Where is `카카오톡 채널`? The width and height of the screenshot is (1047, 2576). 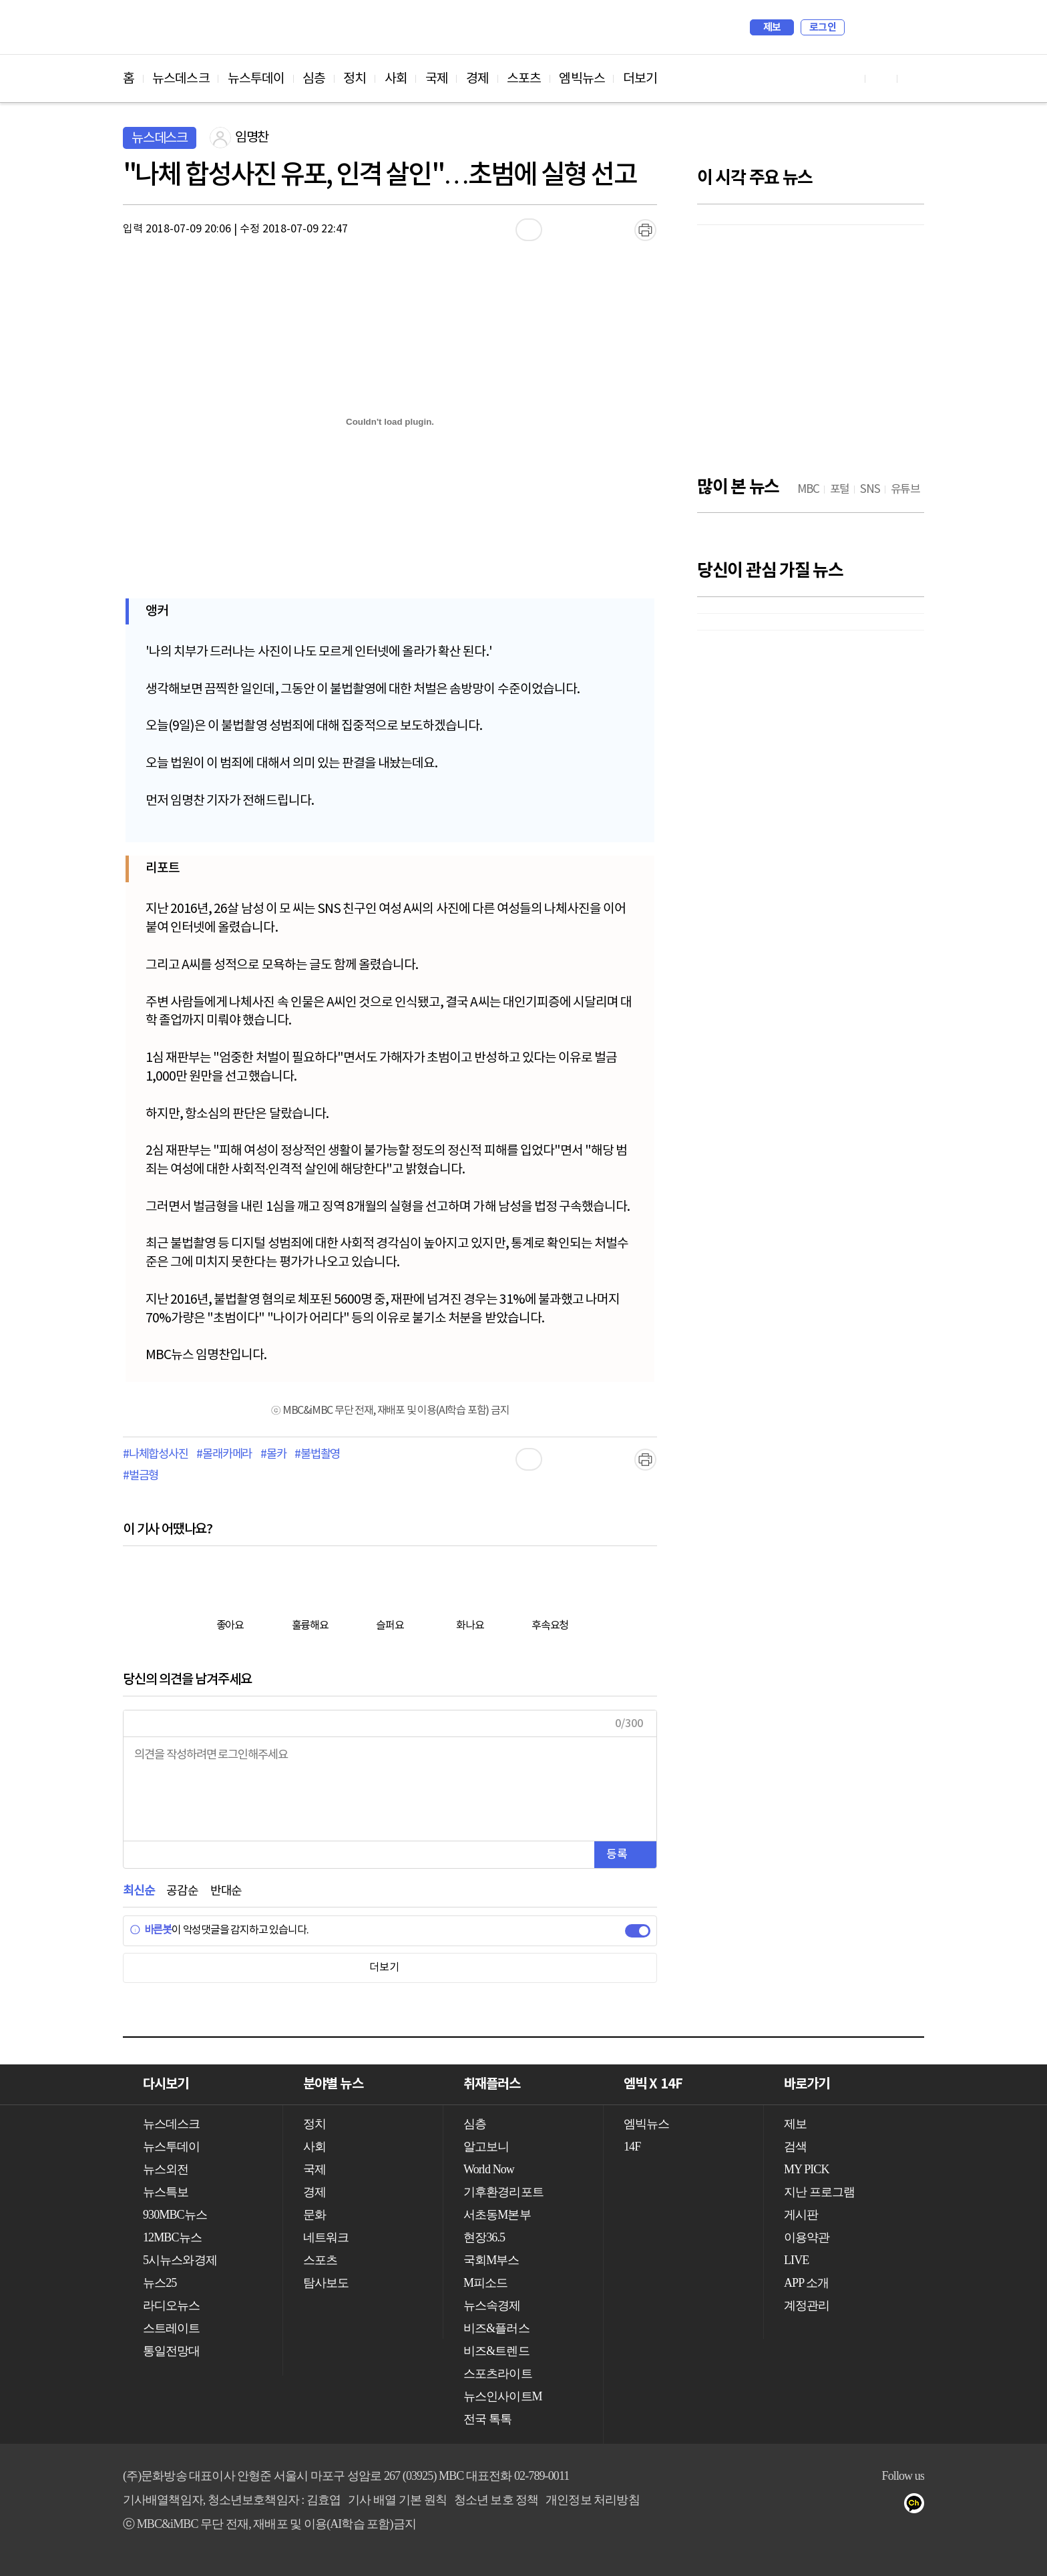
카카오톡 채널 is located at coordinates (918, 2506).